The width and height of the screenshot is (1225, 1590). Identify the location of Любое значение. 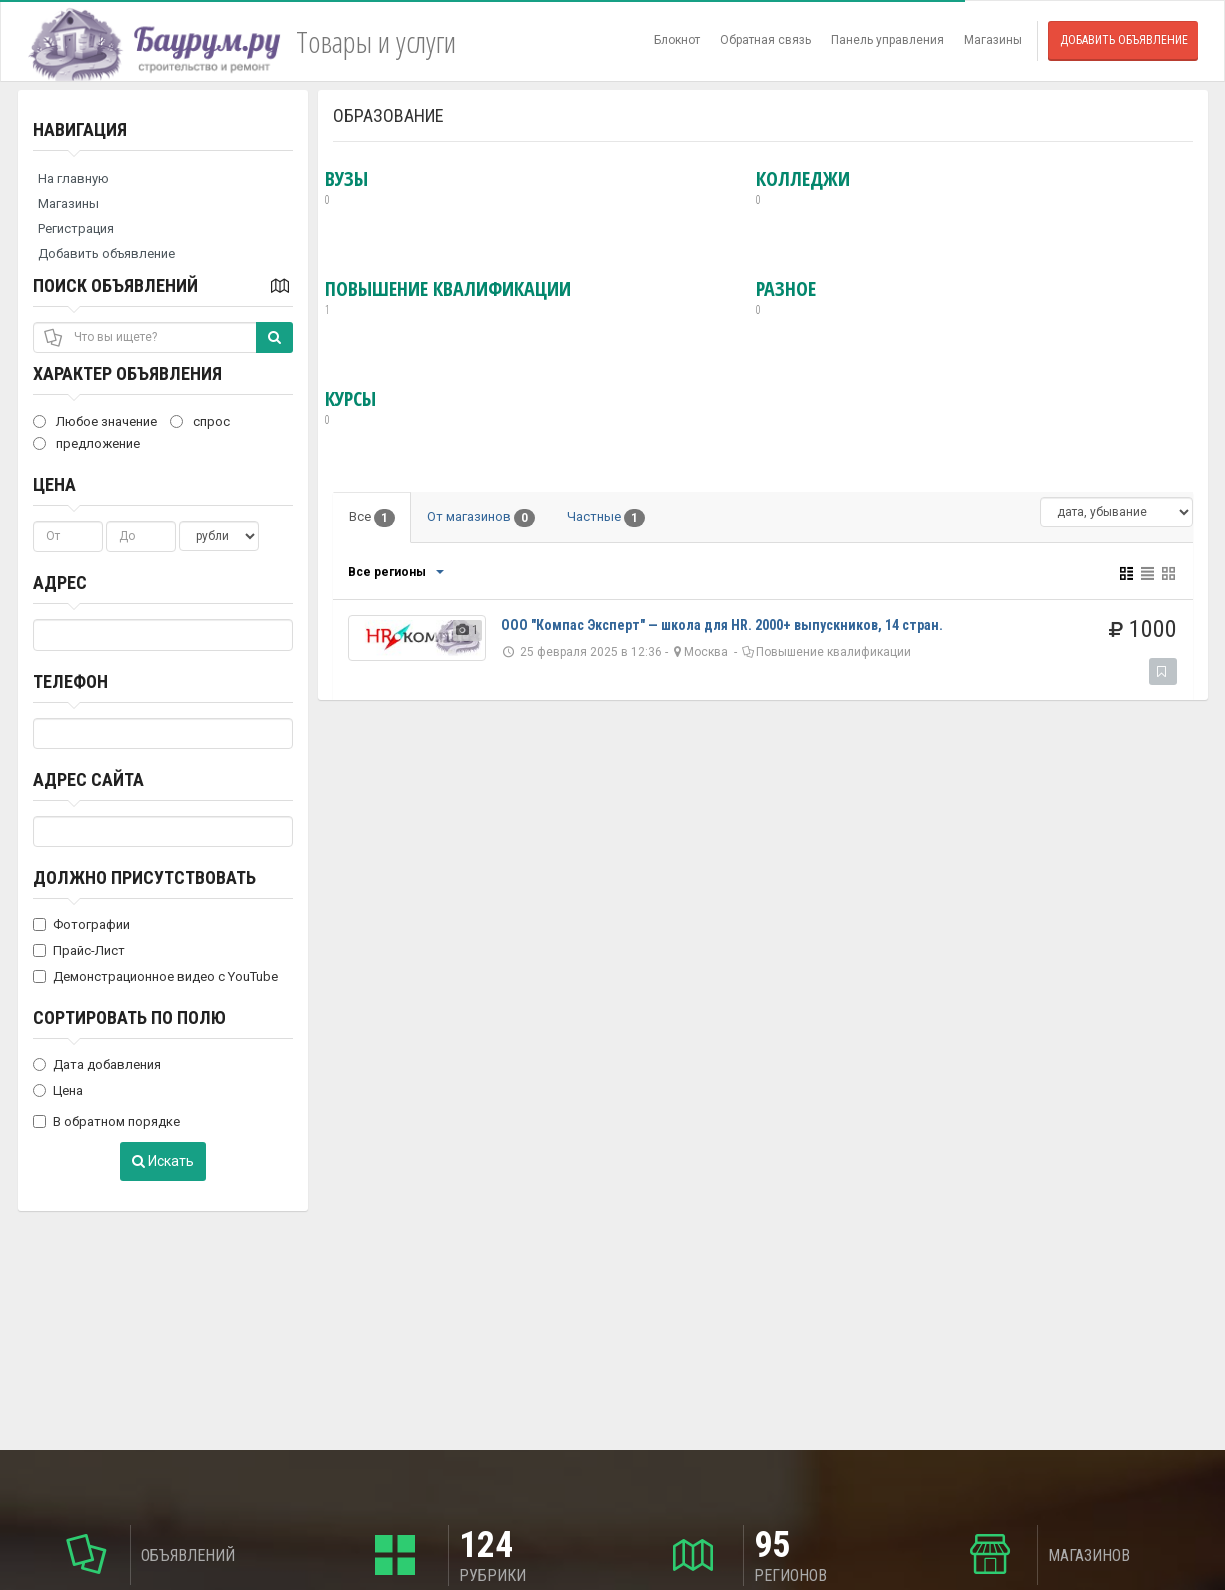
(95, 421).